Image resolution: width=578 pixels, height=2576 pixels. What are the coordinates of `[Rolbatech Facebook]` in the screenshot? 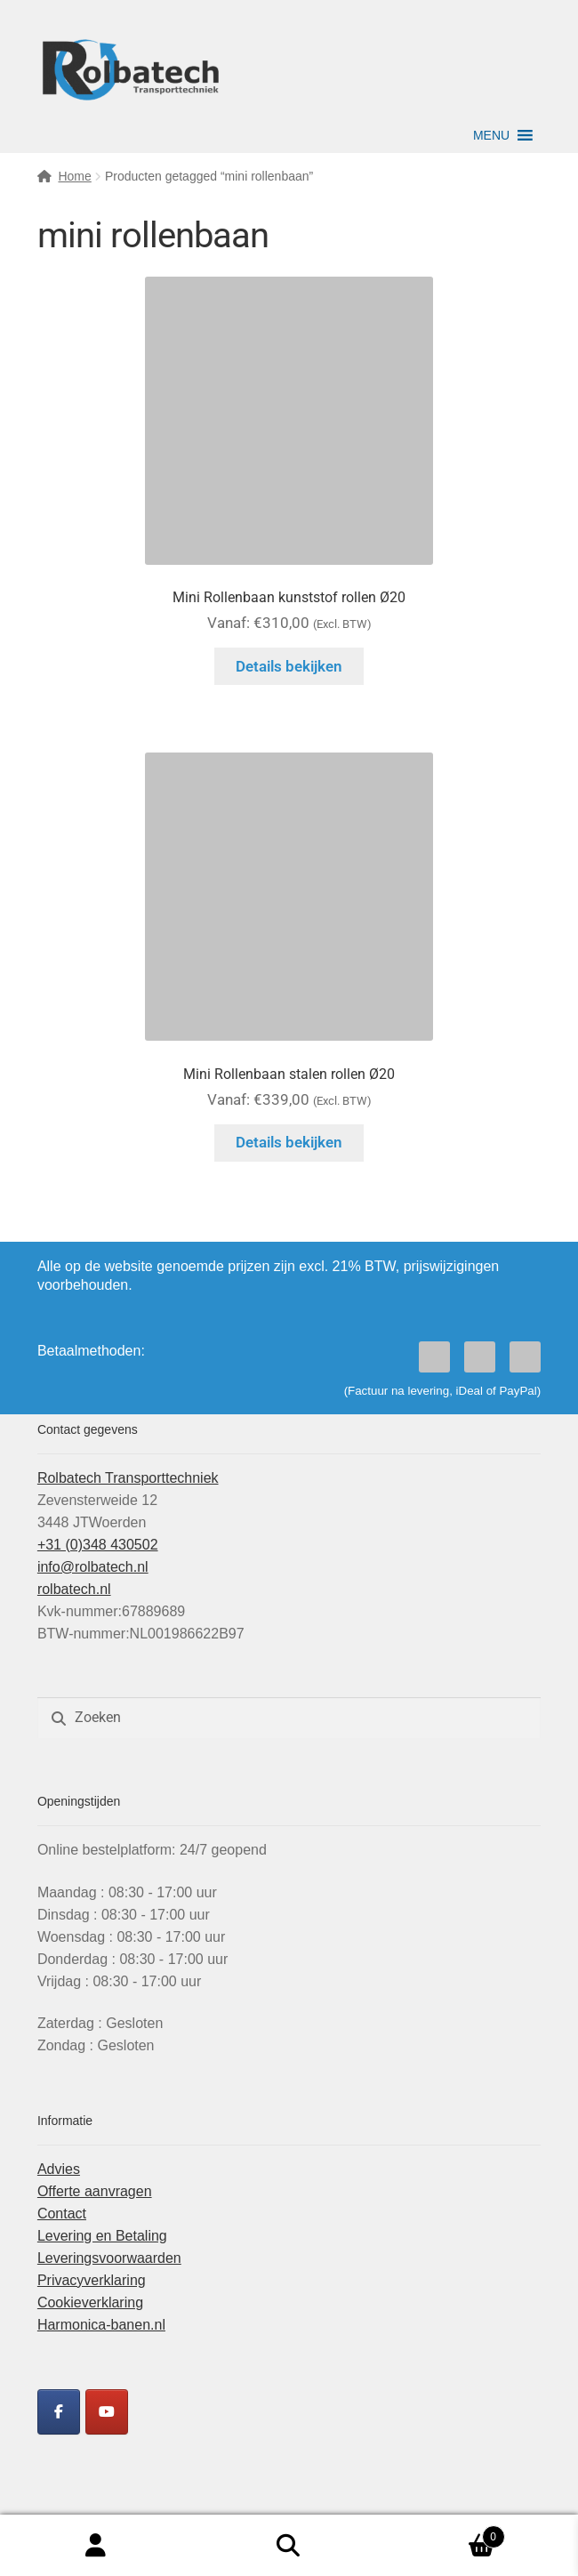 It's located at (58, 2412).